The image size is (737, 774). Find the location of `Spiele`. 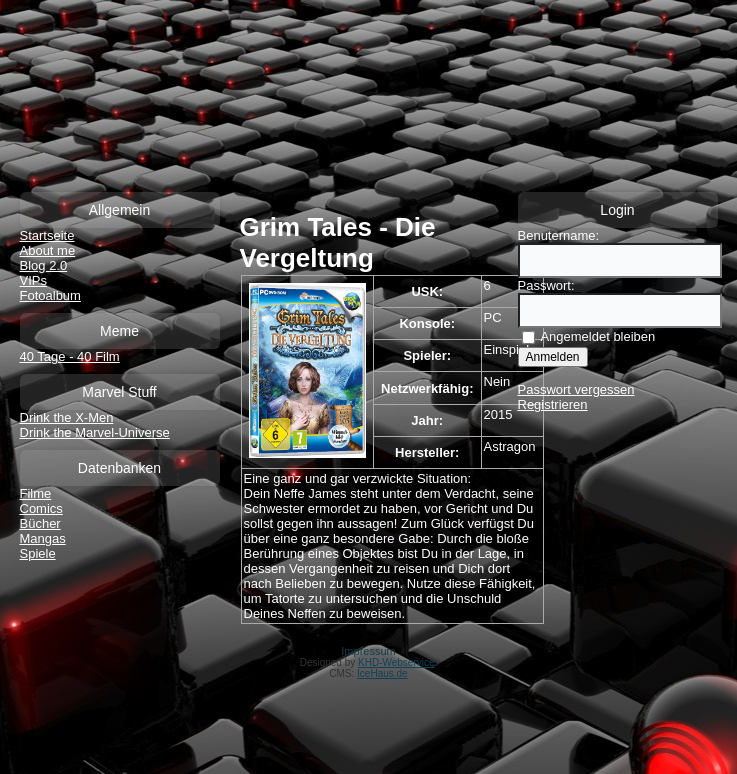

Spiele is located at coordinates (38, 553).